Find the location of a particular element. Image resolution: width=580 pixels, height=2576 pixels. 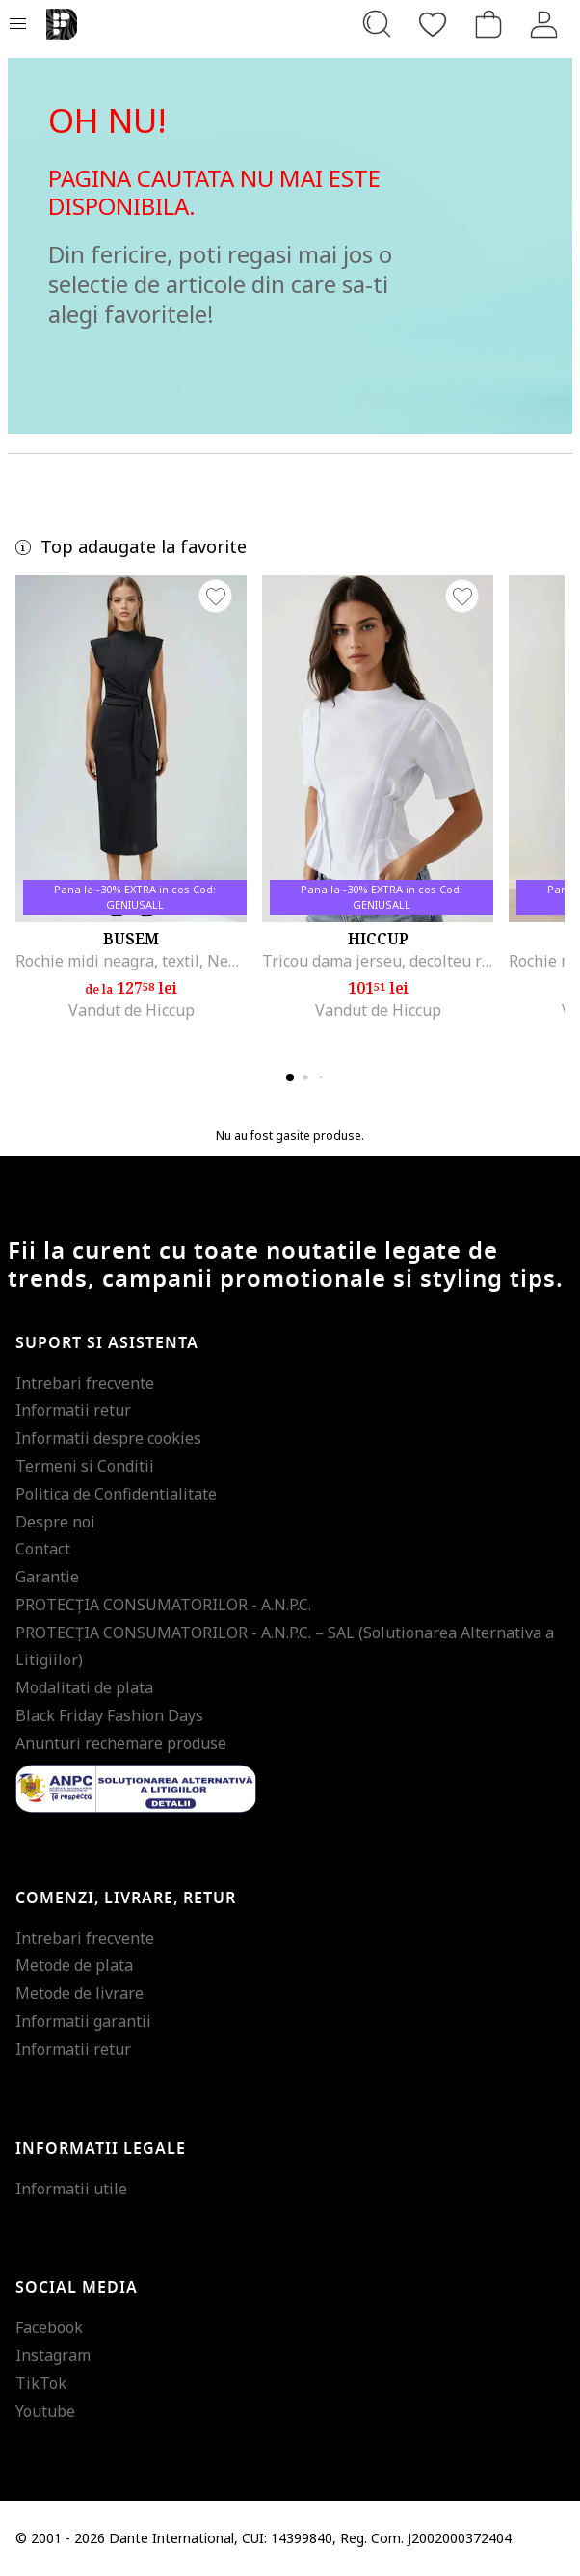

Intrebari frecvente is located at coordinates (84, 1383).